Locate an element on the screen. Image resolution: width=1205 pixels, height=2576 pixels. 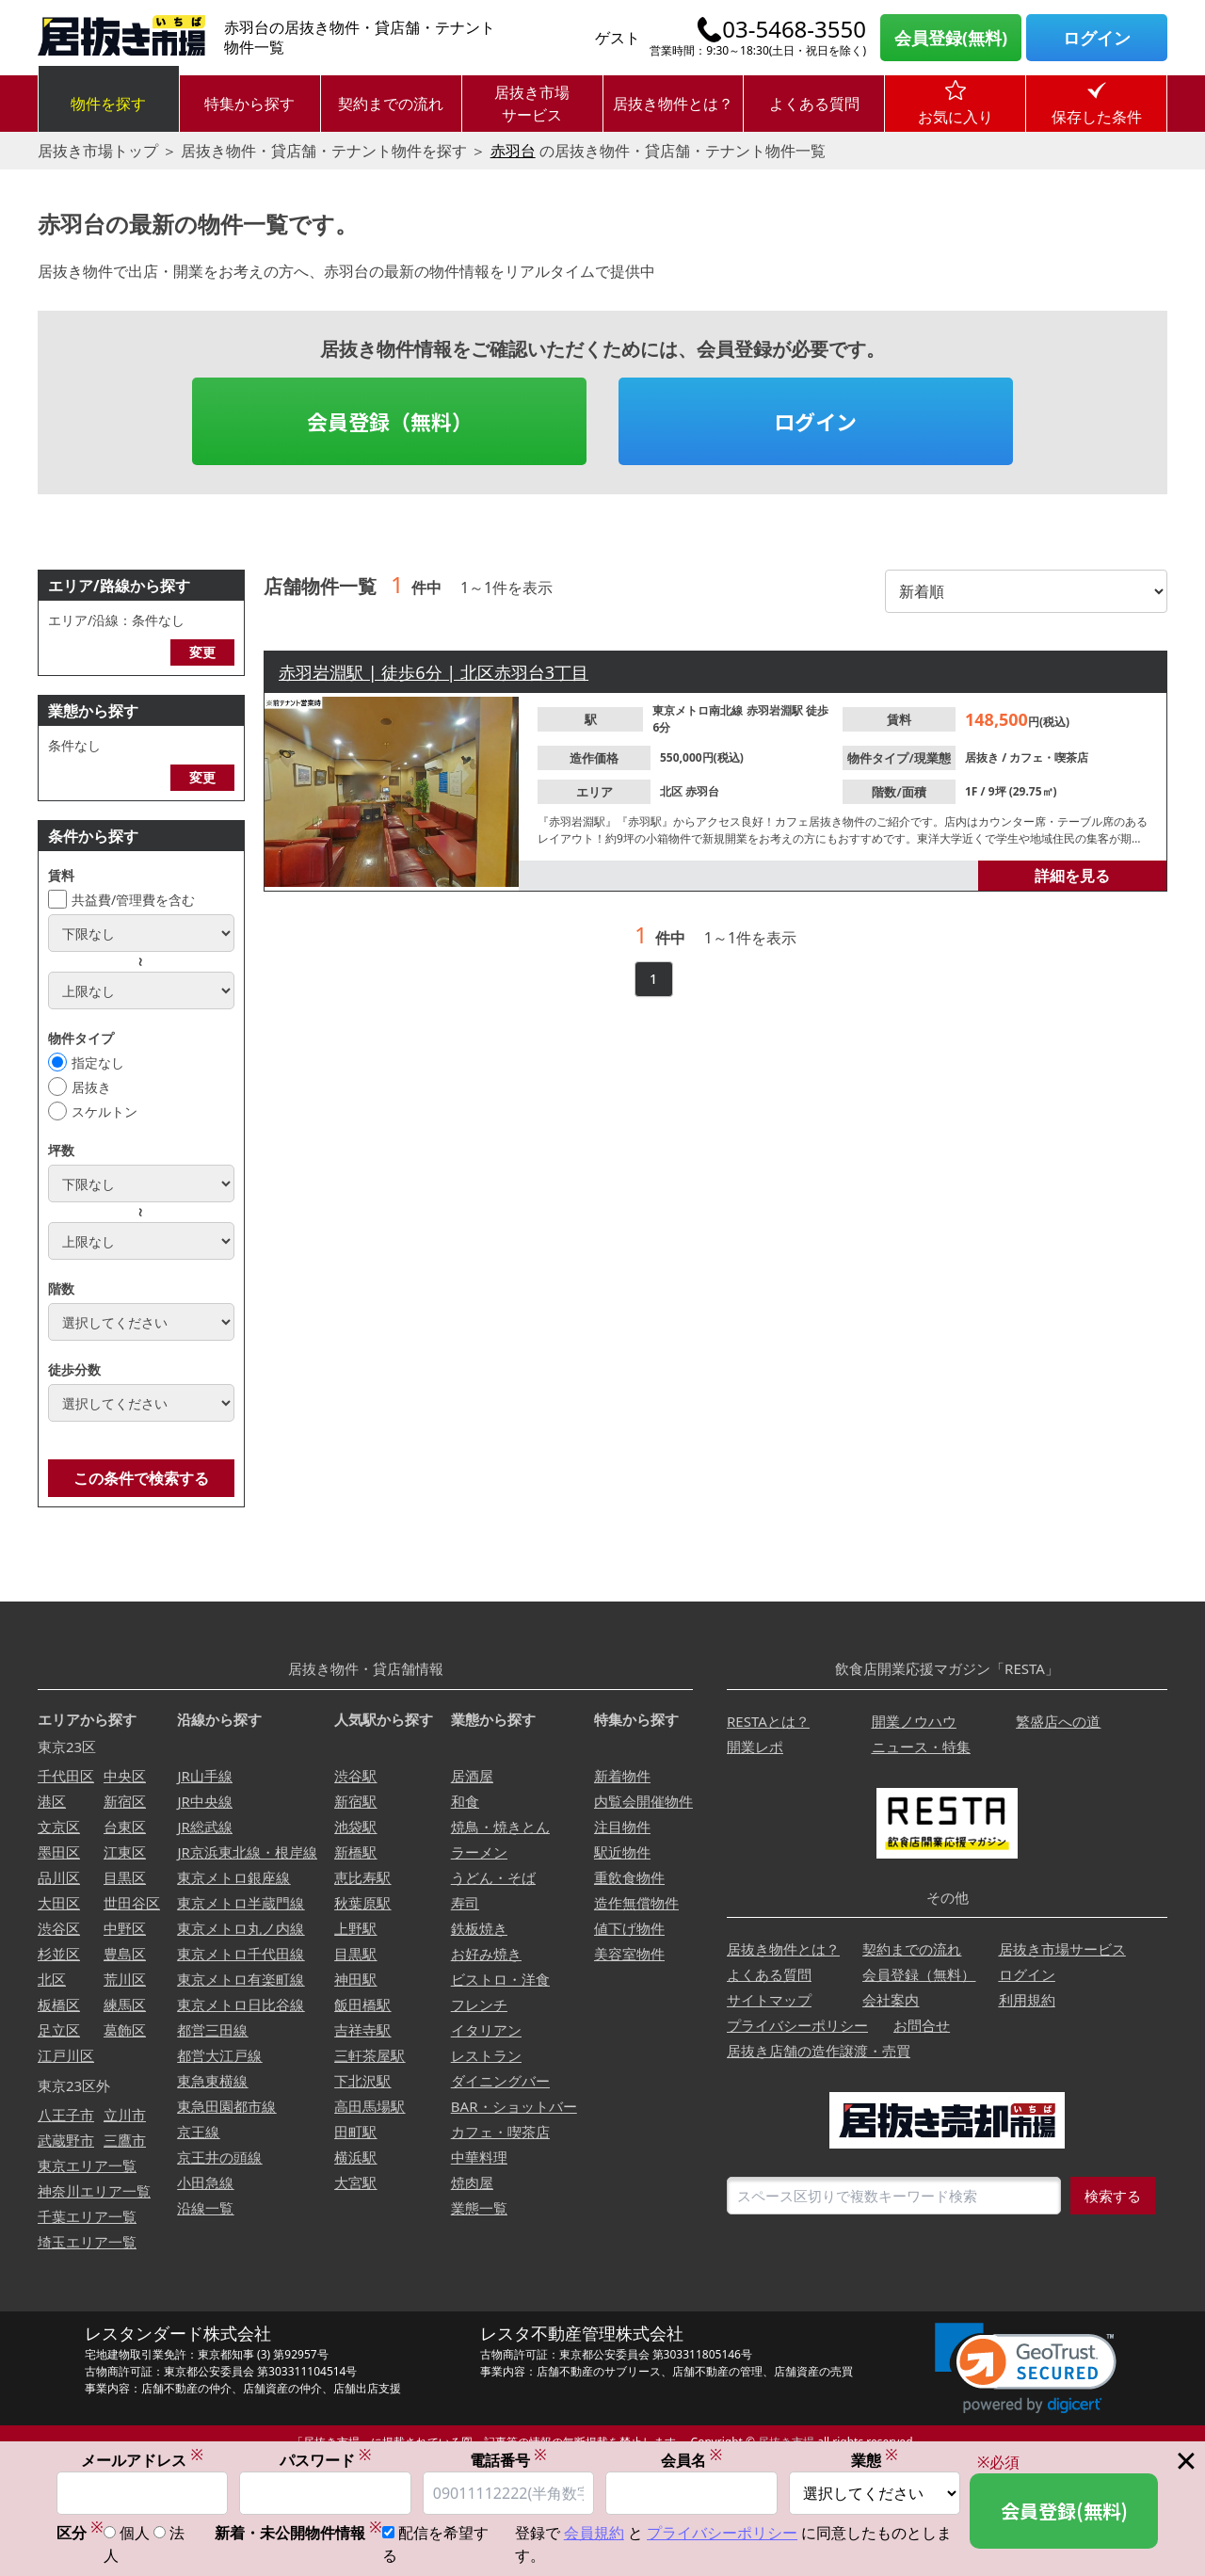
開業ノウハウ is located at coordinates (914, 1721).